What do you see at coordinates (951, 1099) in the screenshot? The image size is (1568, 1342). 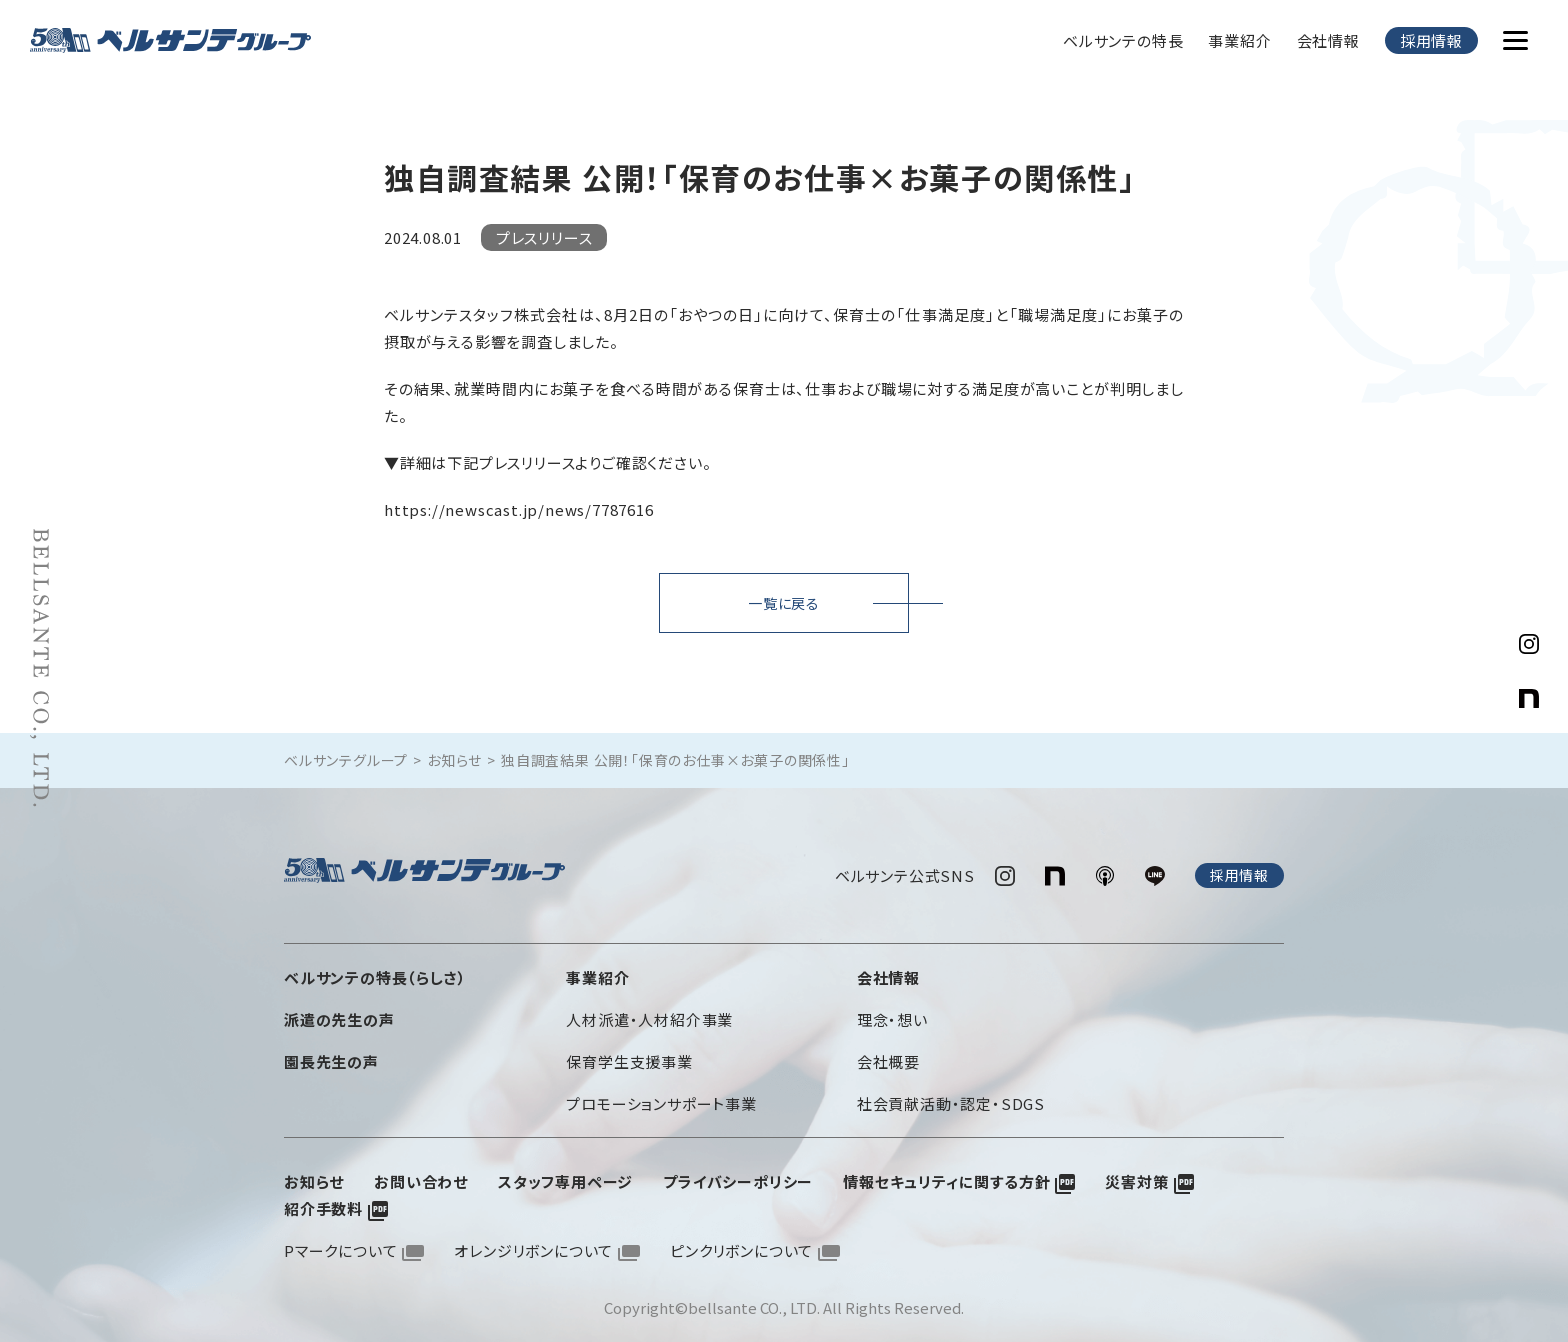 I see `社会貢献活動・認定・SDGS` at bounding box center [951, 1099].